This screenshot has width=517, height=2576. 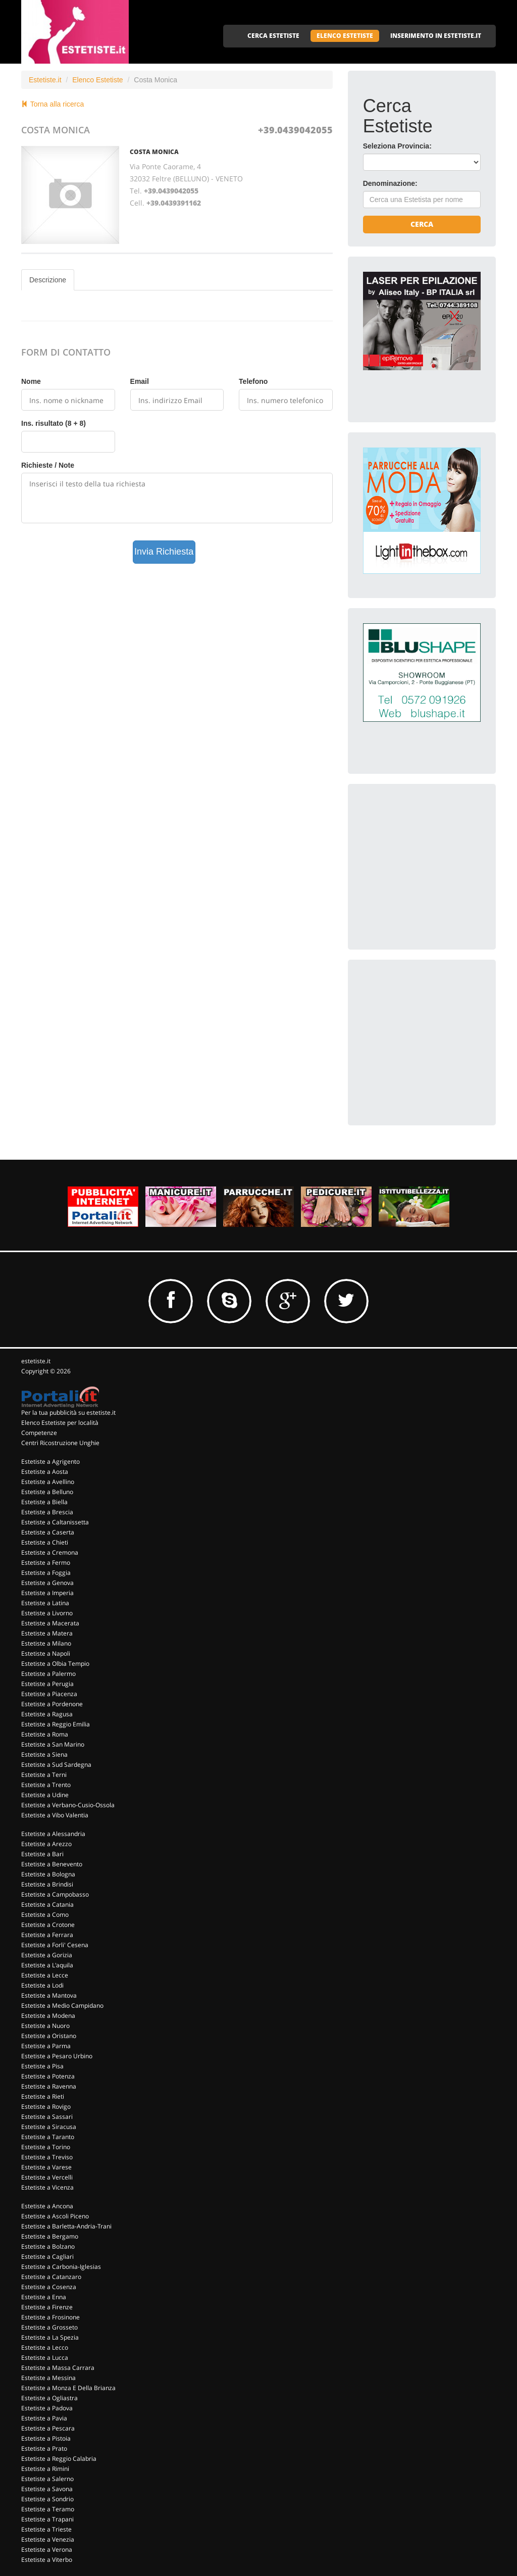 What do you see at coordinates (47, 1965) in the screenshot?
I see `Estetiste a L'aquila` at bounding box center [47, 1965].